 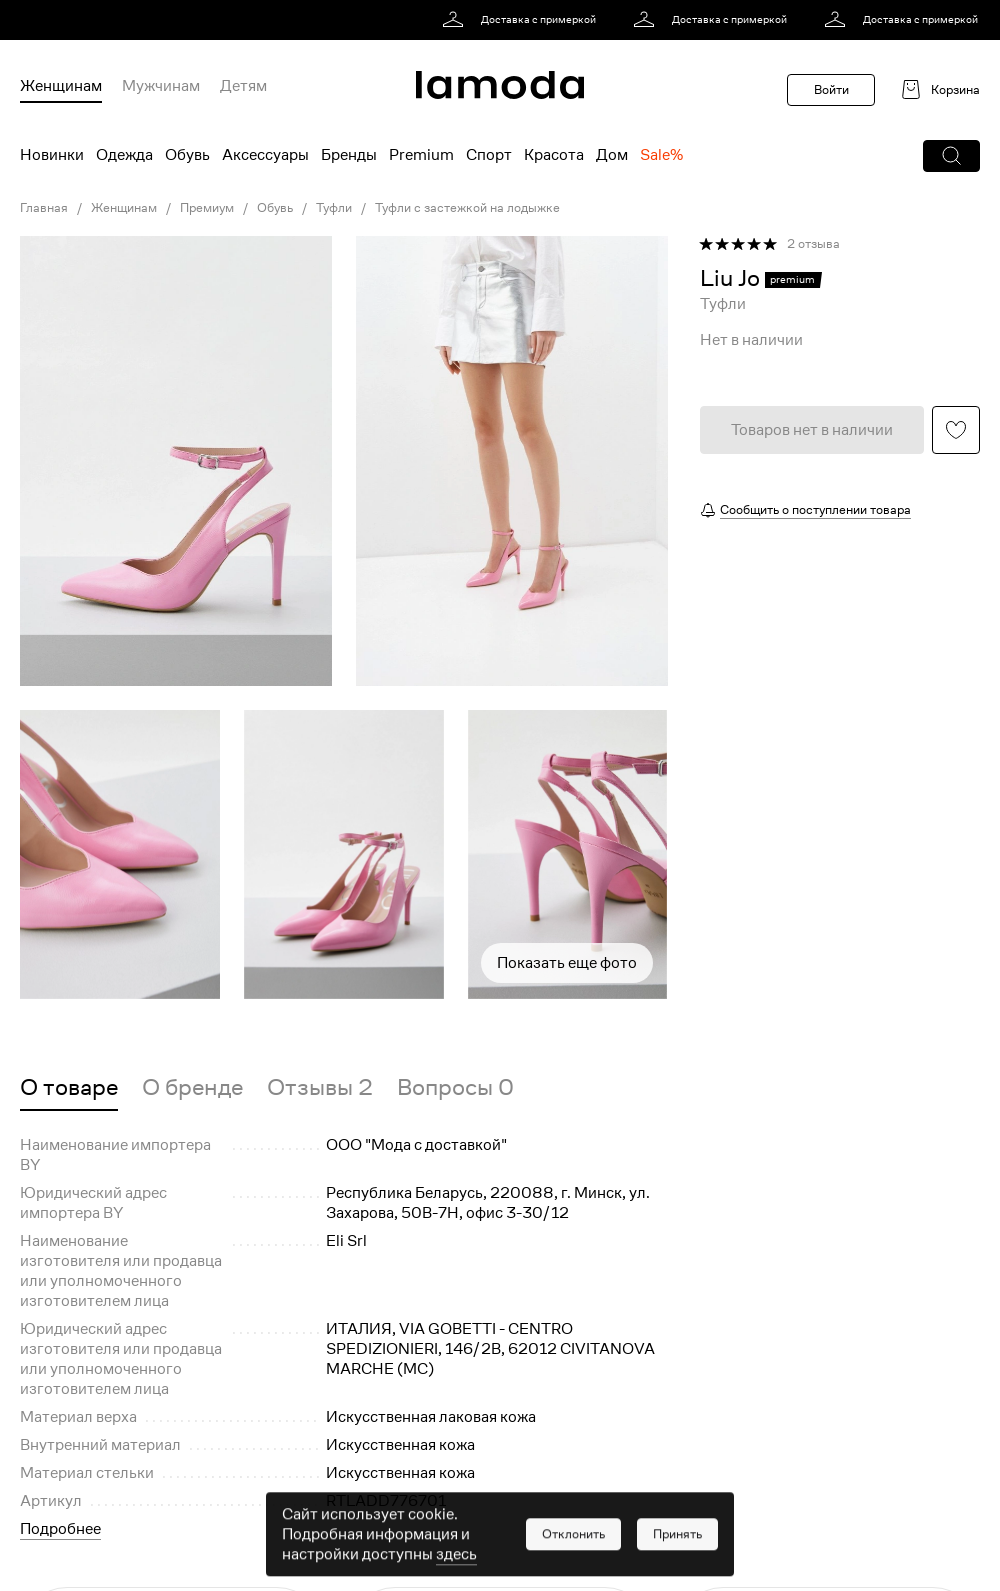 What do you see at coordinates (349, 155) in the screenshot?
I see `Бренды [menuitem]` at bounding box center [349, 155].